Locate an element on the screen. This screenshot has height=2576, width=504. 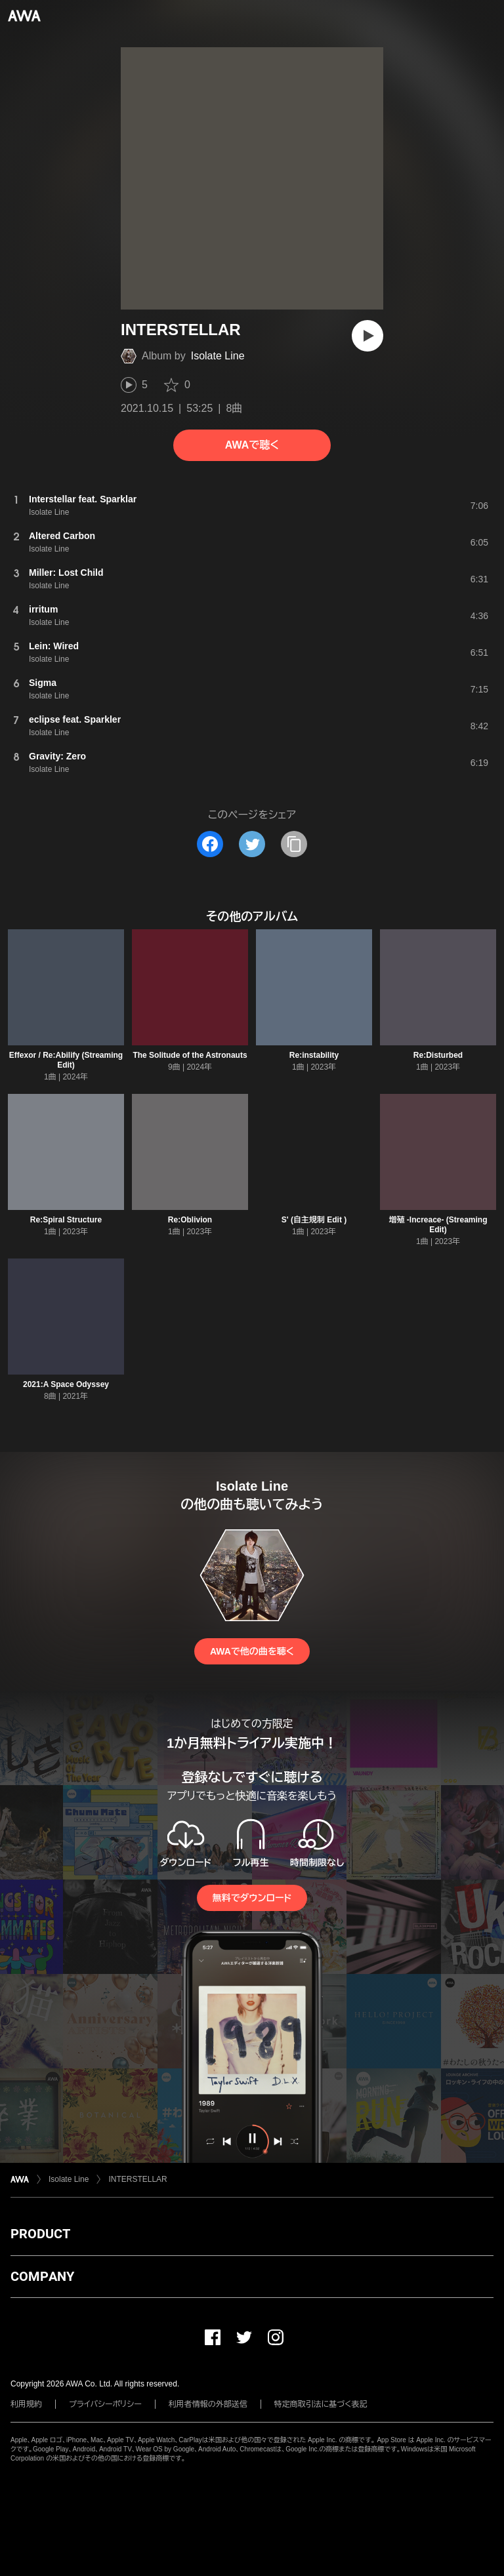
Re:instability is located at coordinates (314, 1055).